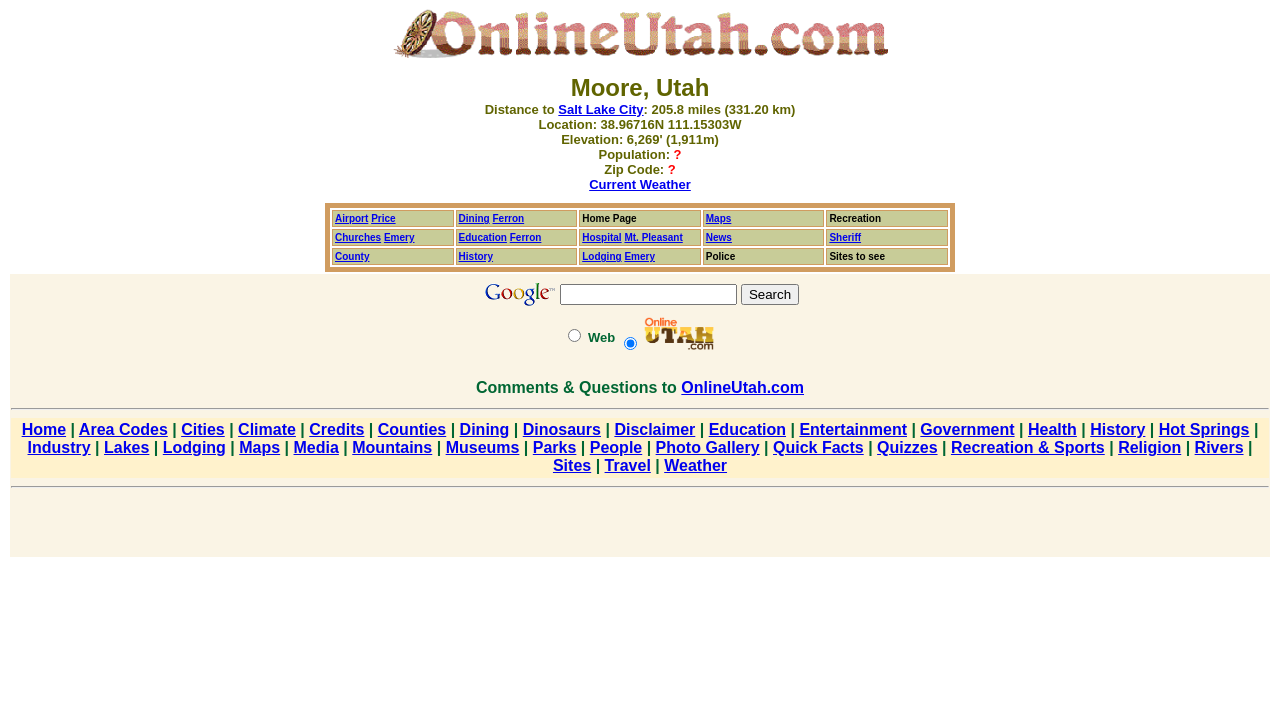 This screenshot has height=720, width=1280. I want to click on Travel, so click(628, 465).